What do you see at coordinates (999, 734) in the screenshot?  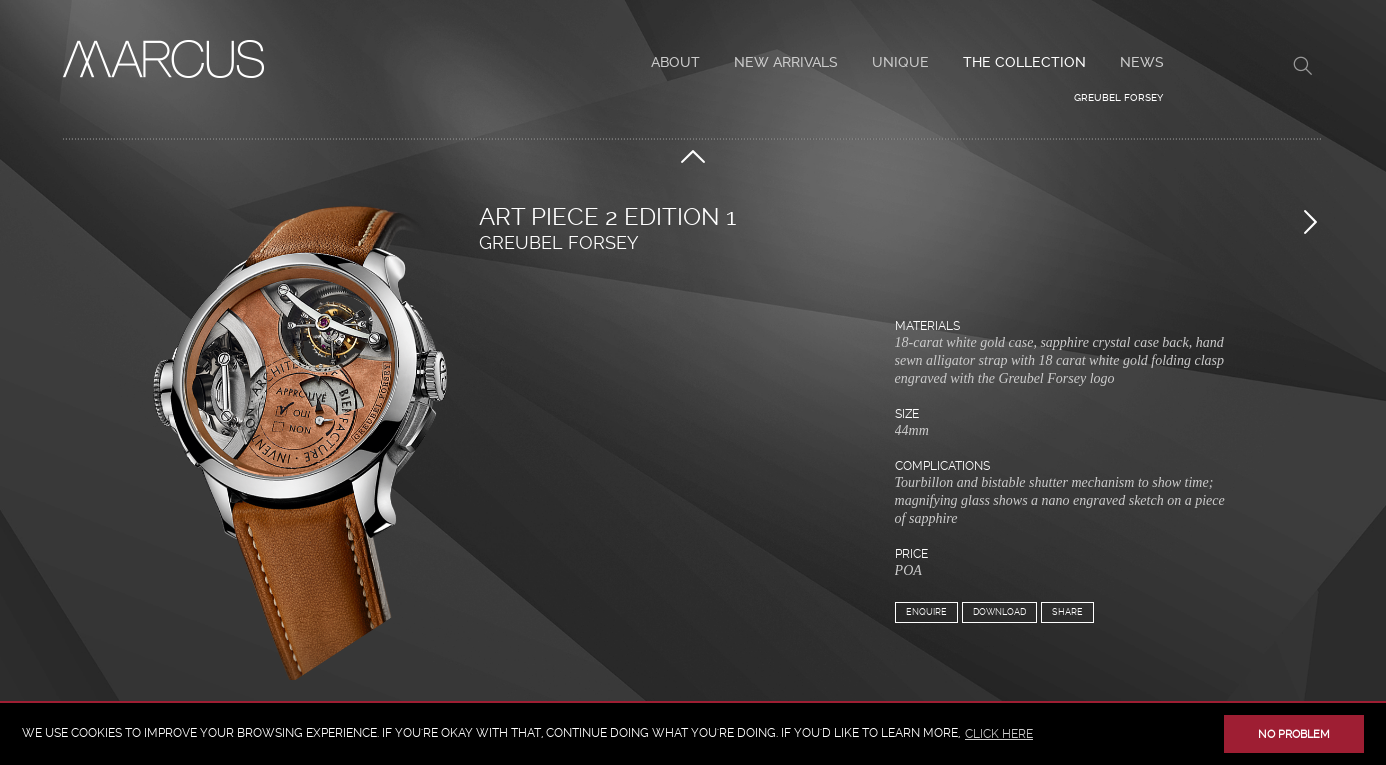 I see `click here [button]` at bounding box center [999, 734].